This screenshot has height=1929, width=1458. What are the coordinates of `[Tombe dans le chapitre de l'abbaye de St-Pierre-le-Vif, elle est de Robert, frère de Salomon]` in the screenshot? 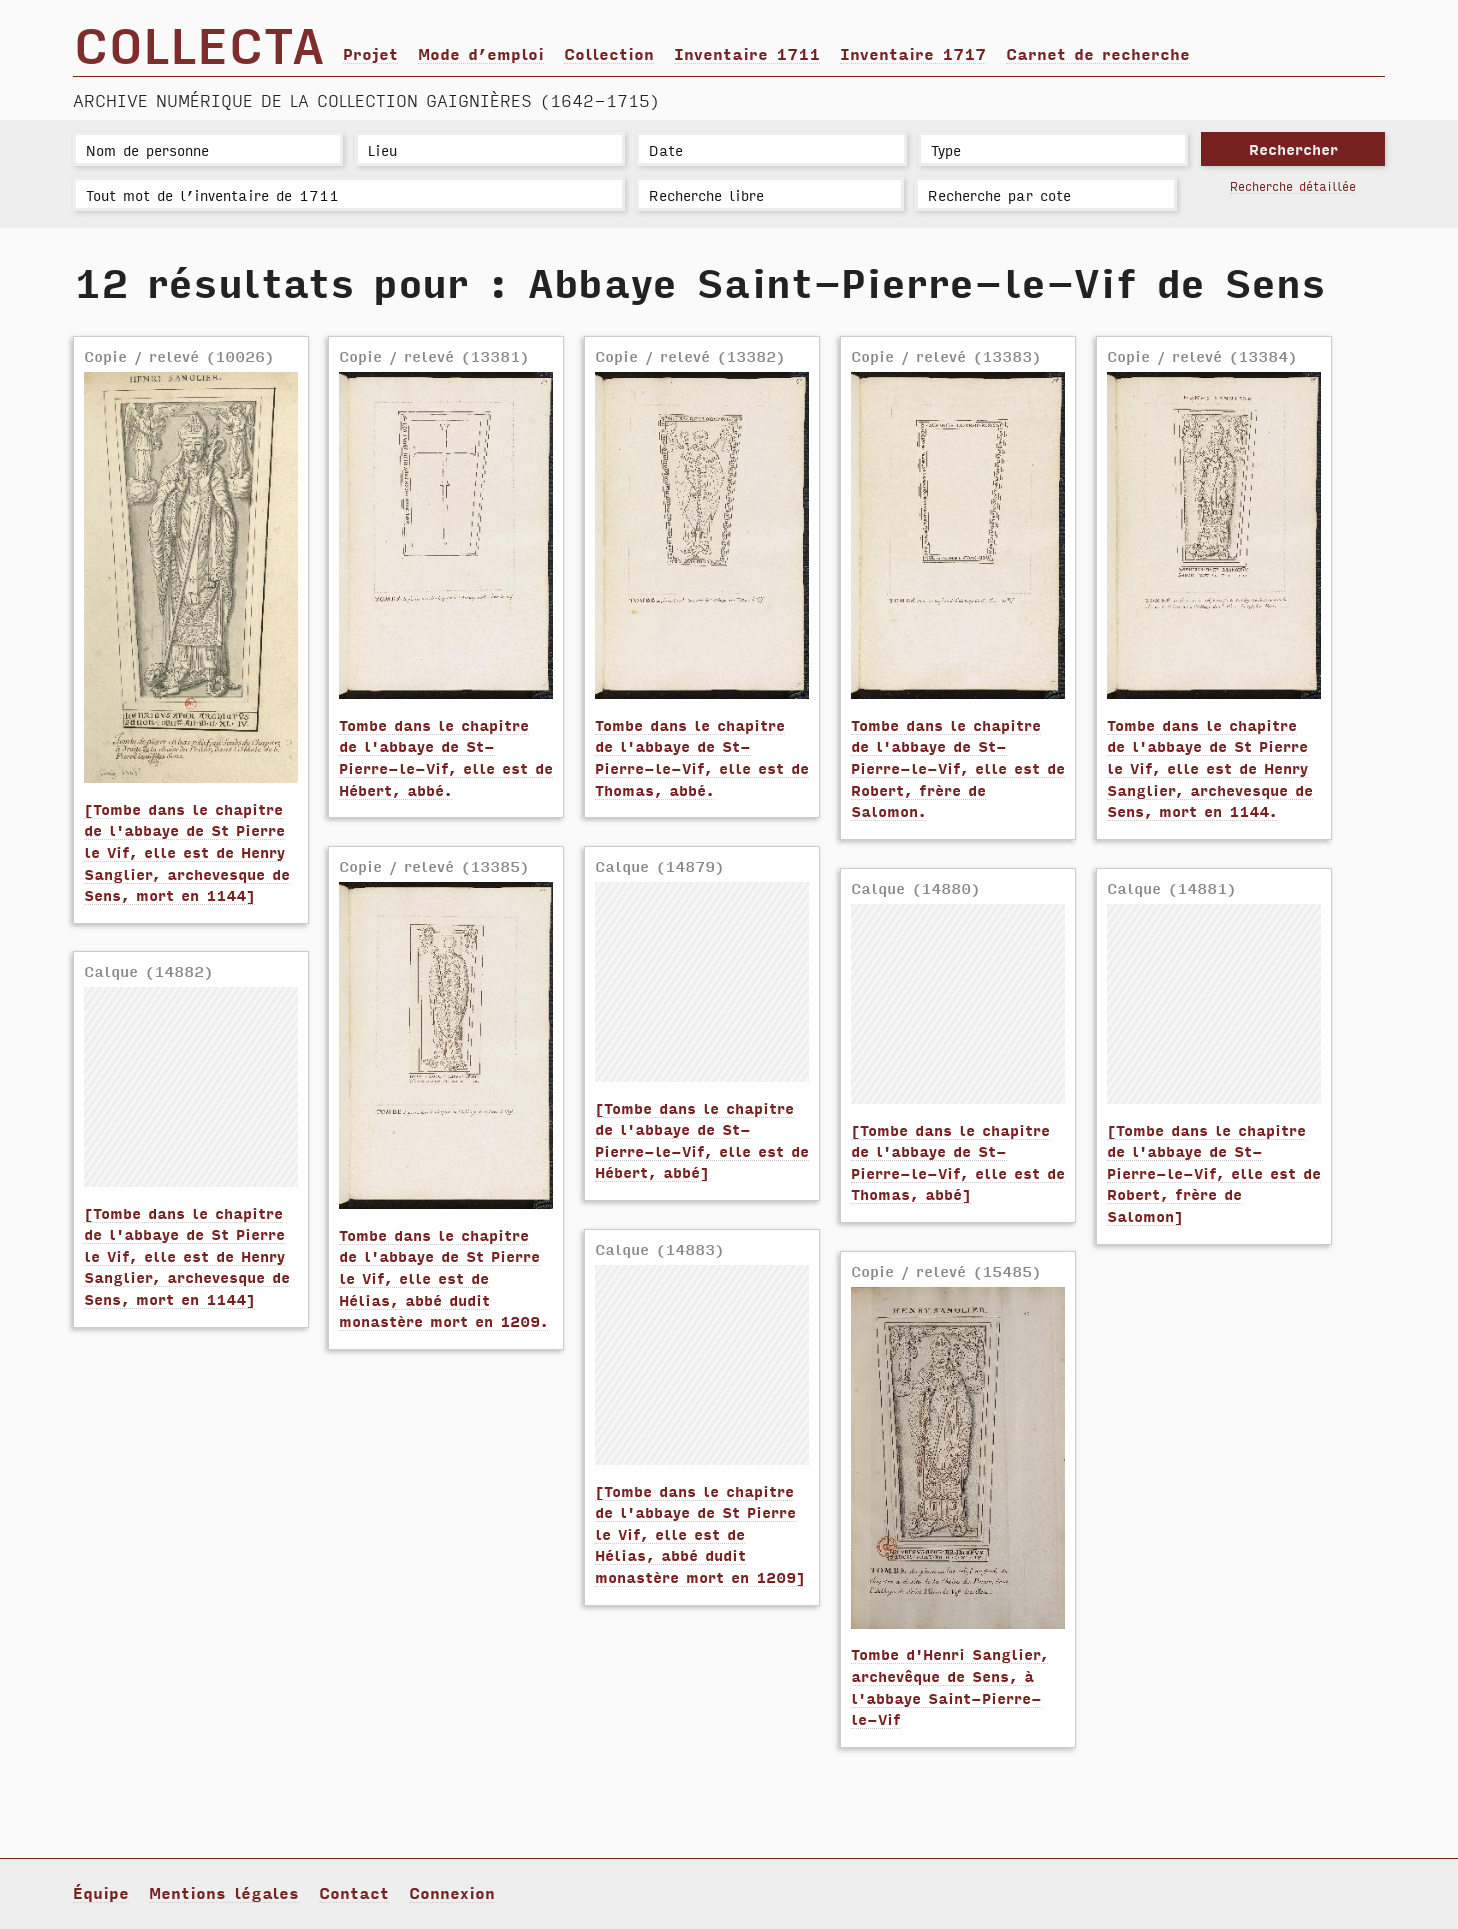 It's located at (1214, 1172).